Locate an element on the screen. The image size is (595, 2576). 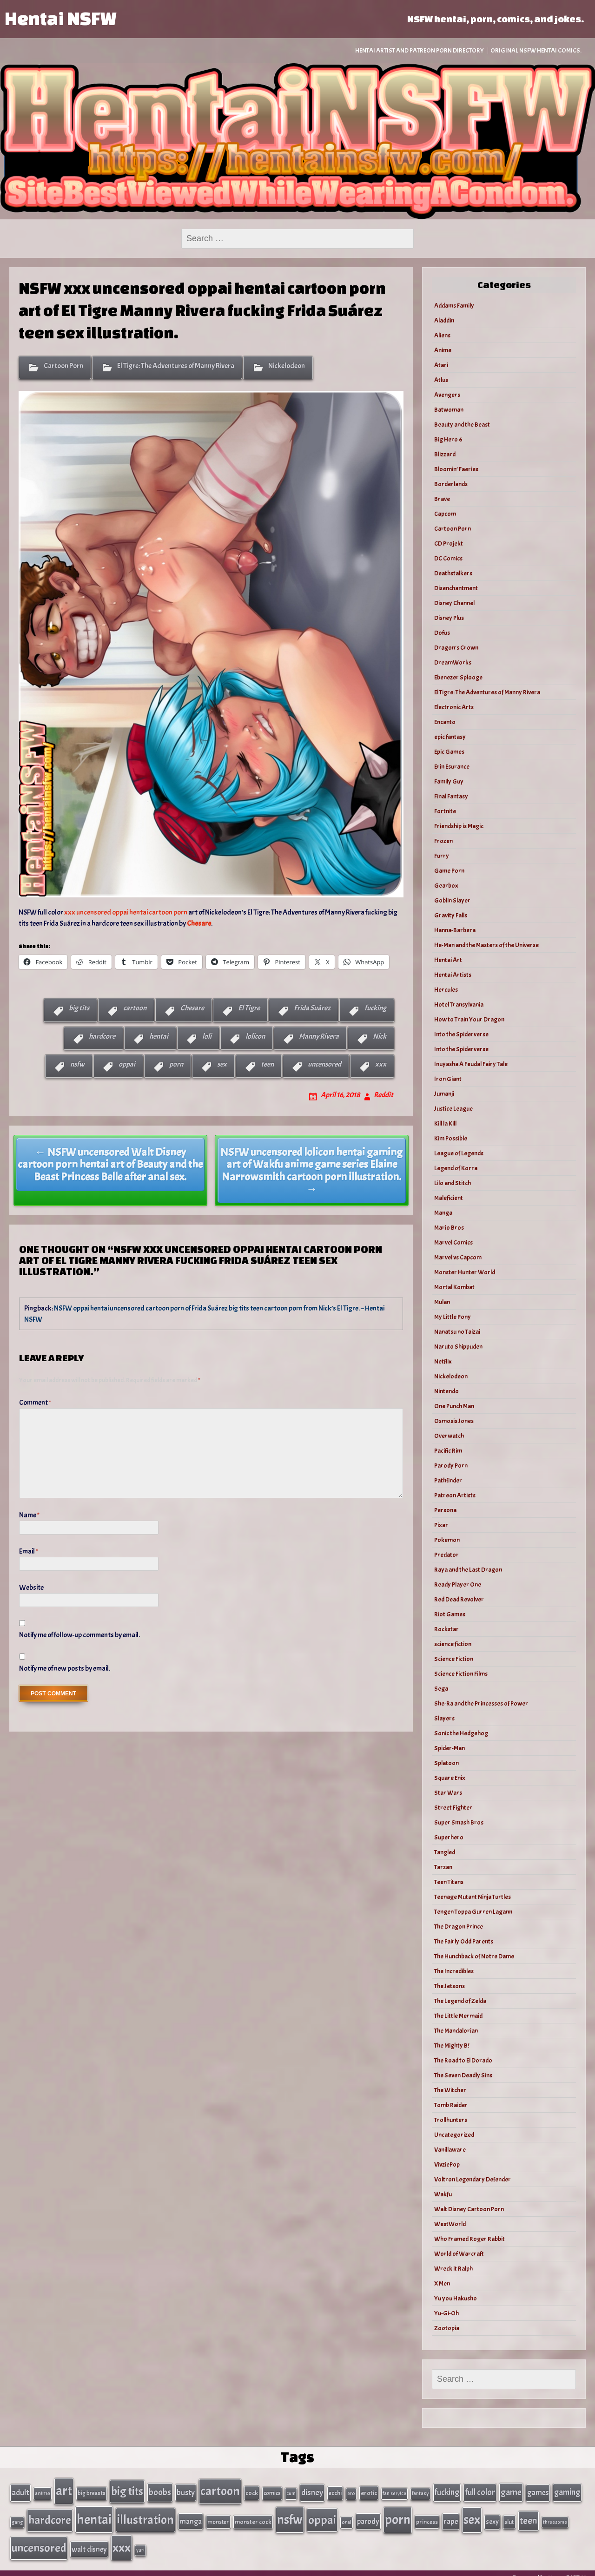
The Hunchback of Notre Dame is located at coordinates (474, 1956).